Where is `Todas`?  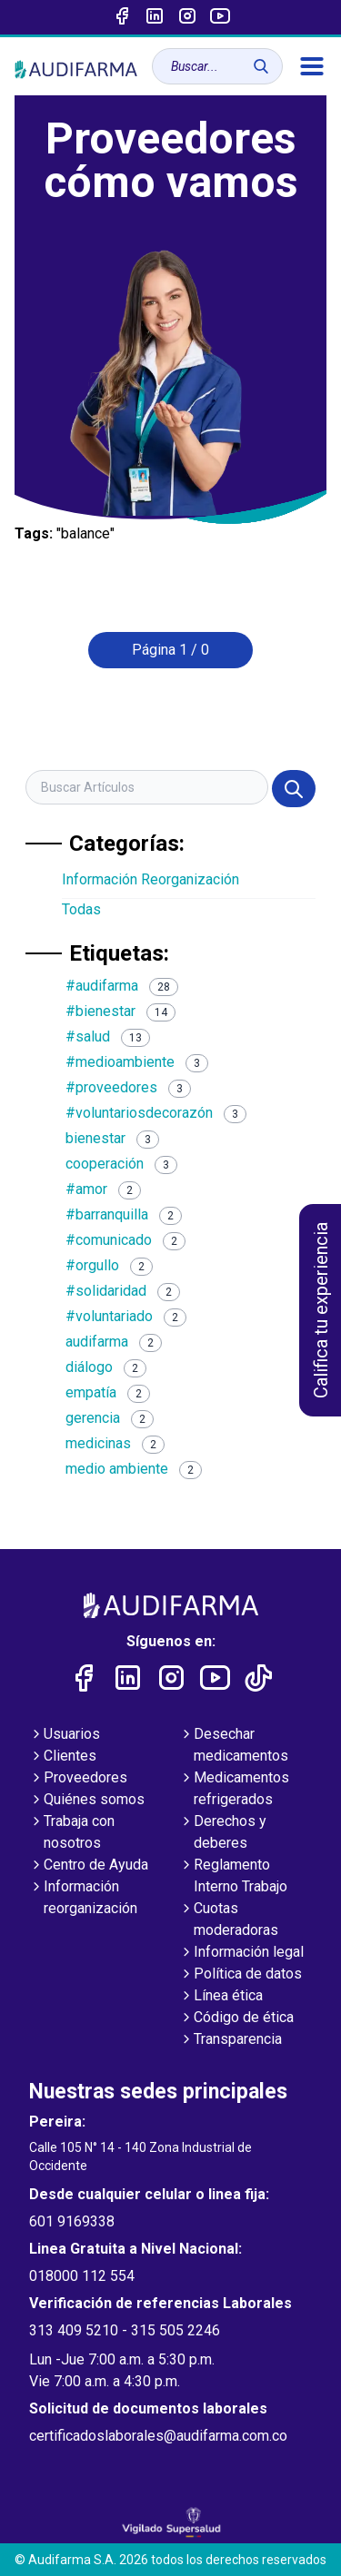
Todas is located at coordinates (81, 909).